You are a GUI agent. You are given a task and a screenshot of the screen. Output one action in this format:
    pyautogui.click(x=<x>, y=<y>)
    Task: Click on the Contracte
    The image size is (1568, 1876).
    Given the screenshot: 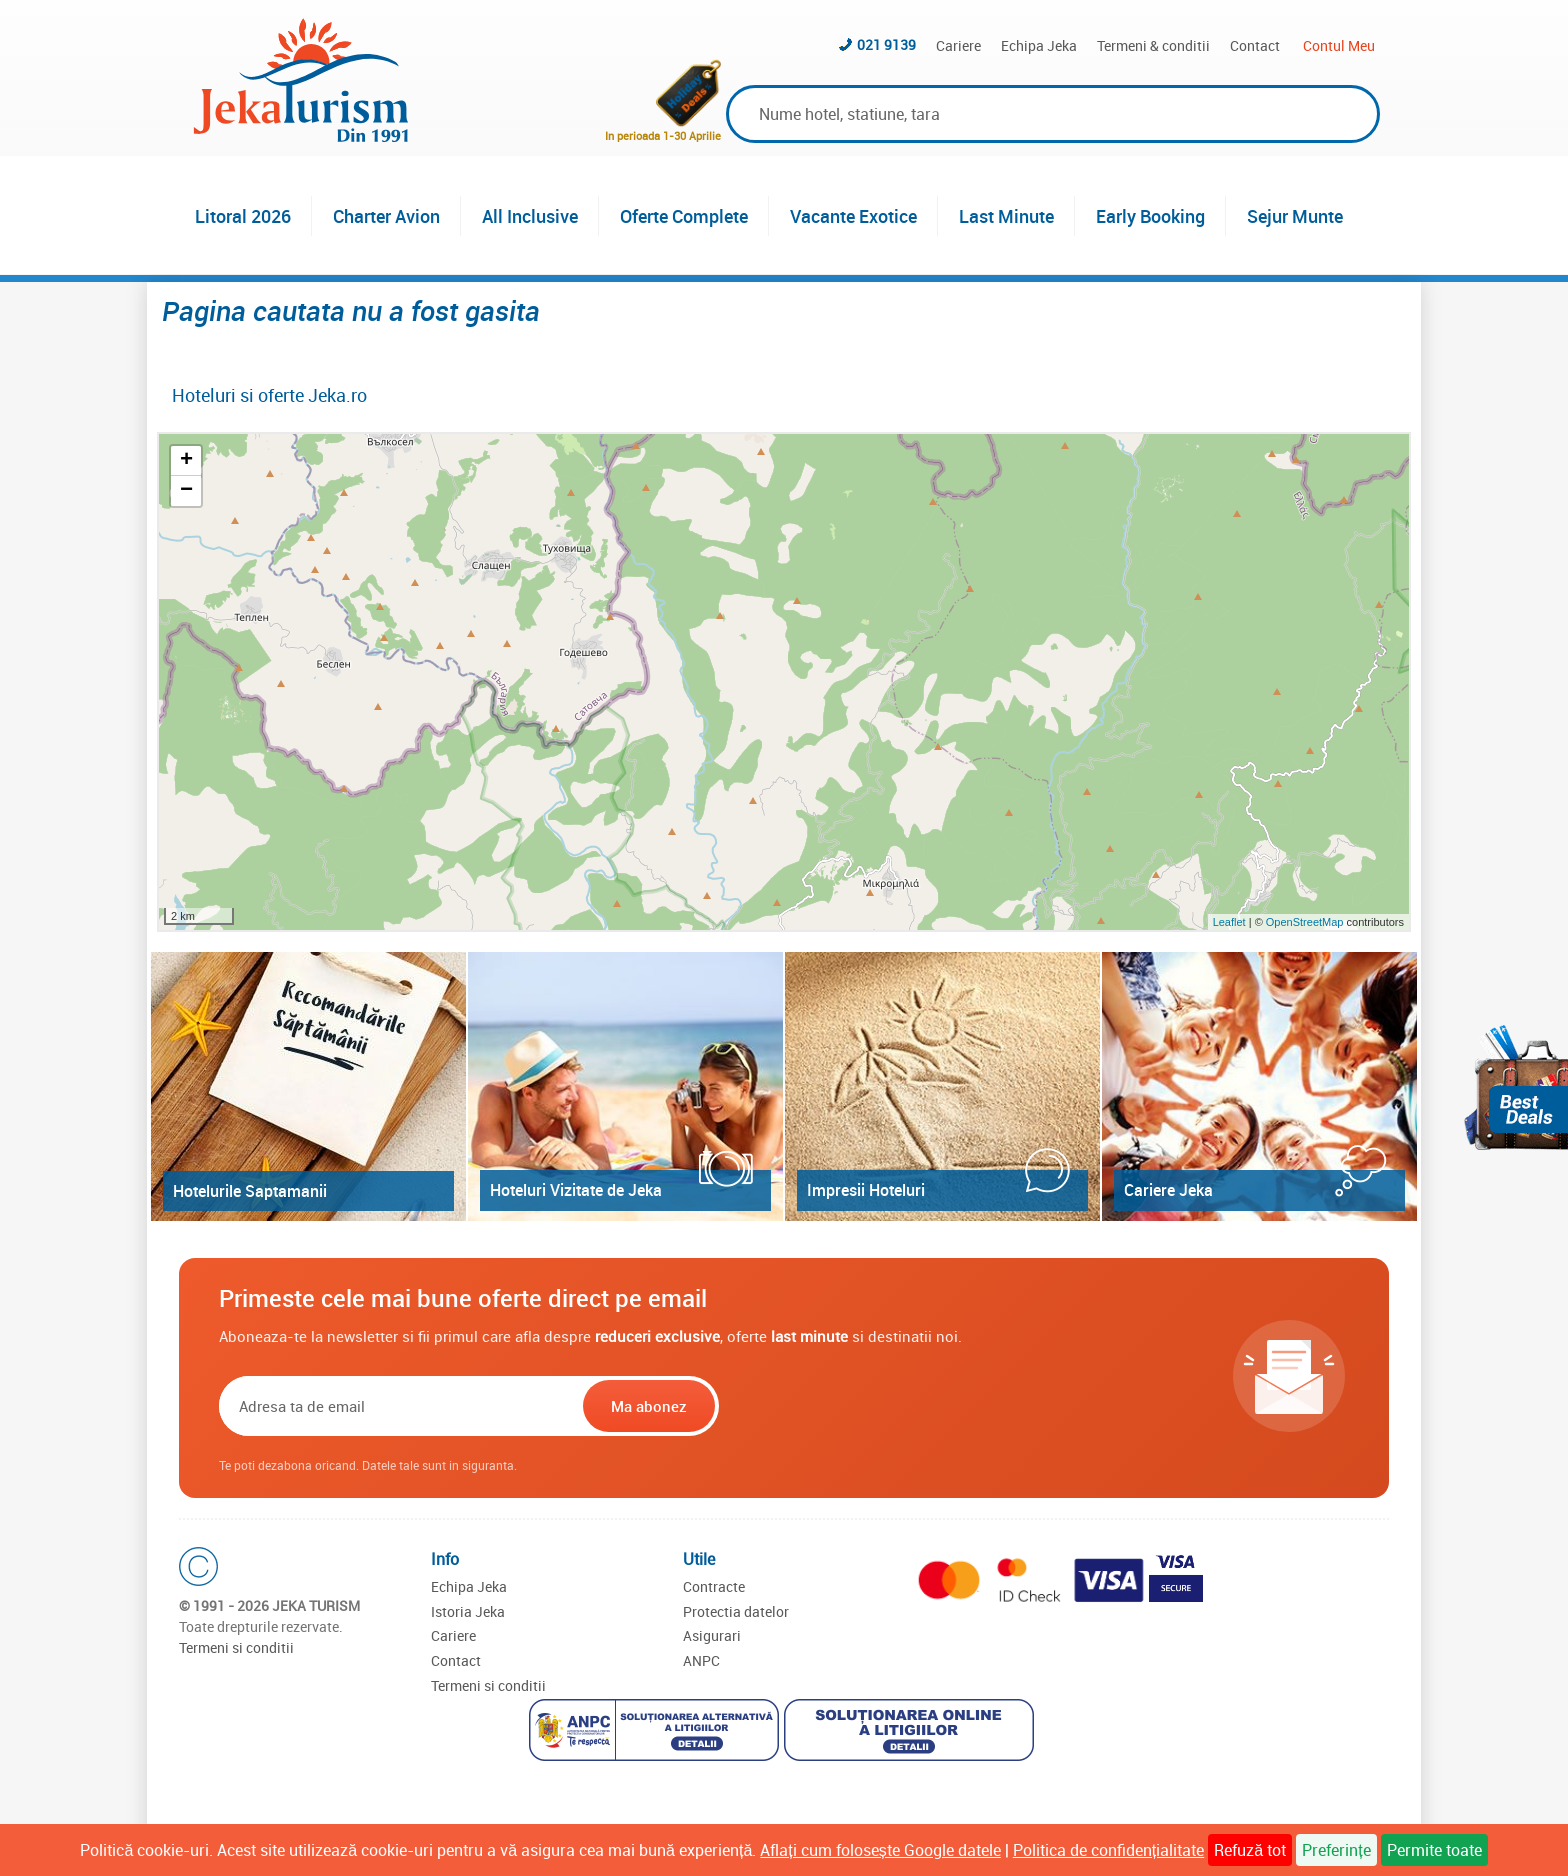 What is the action you would take?
    pyautogui.click(x=714, y=1586)
    